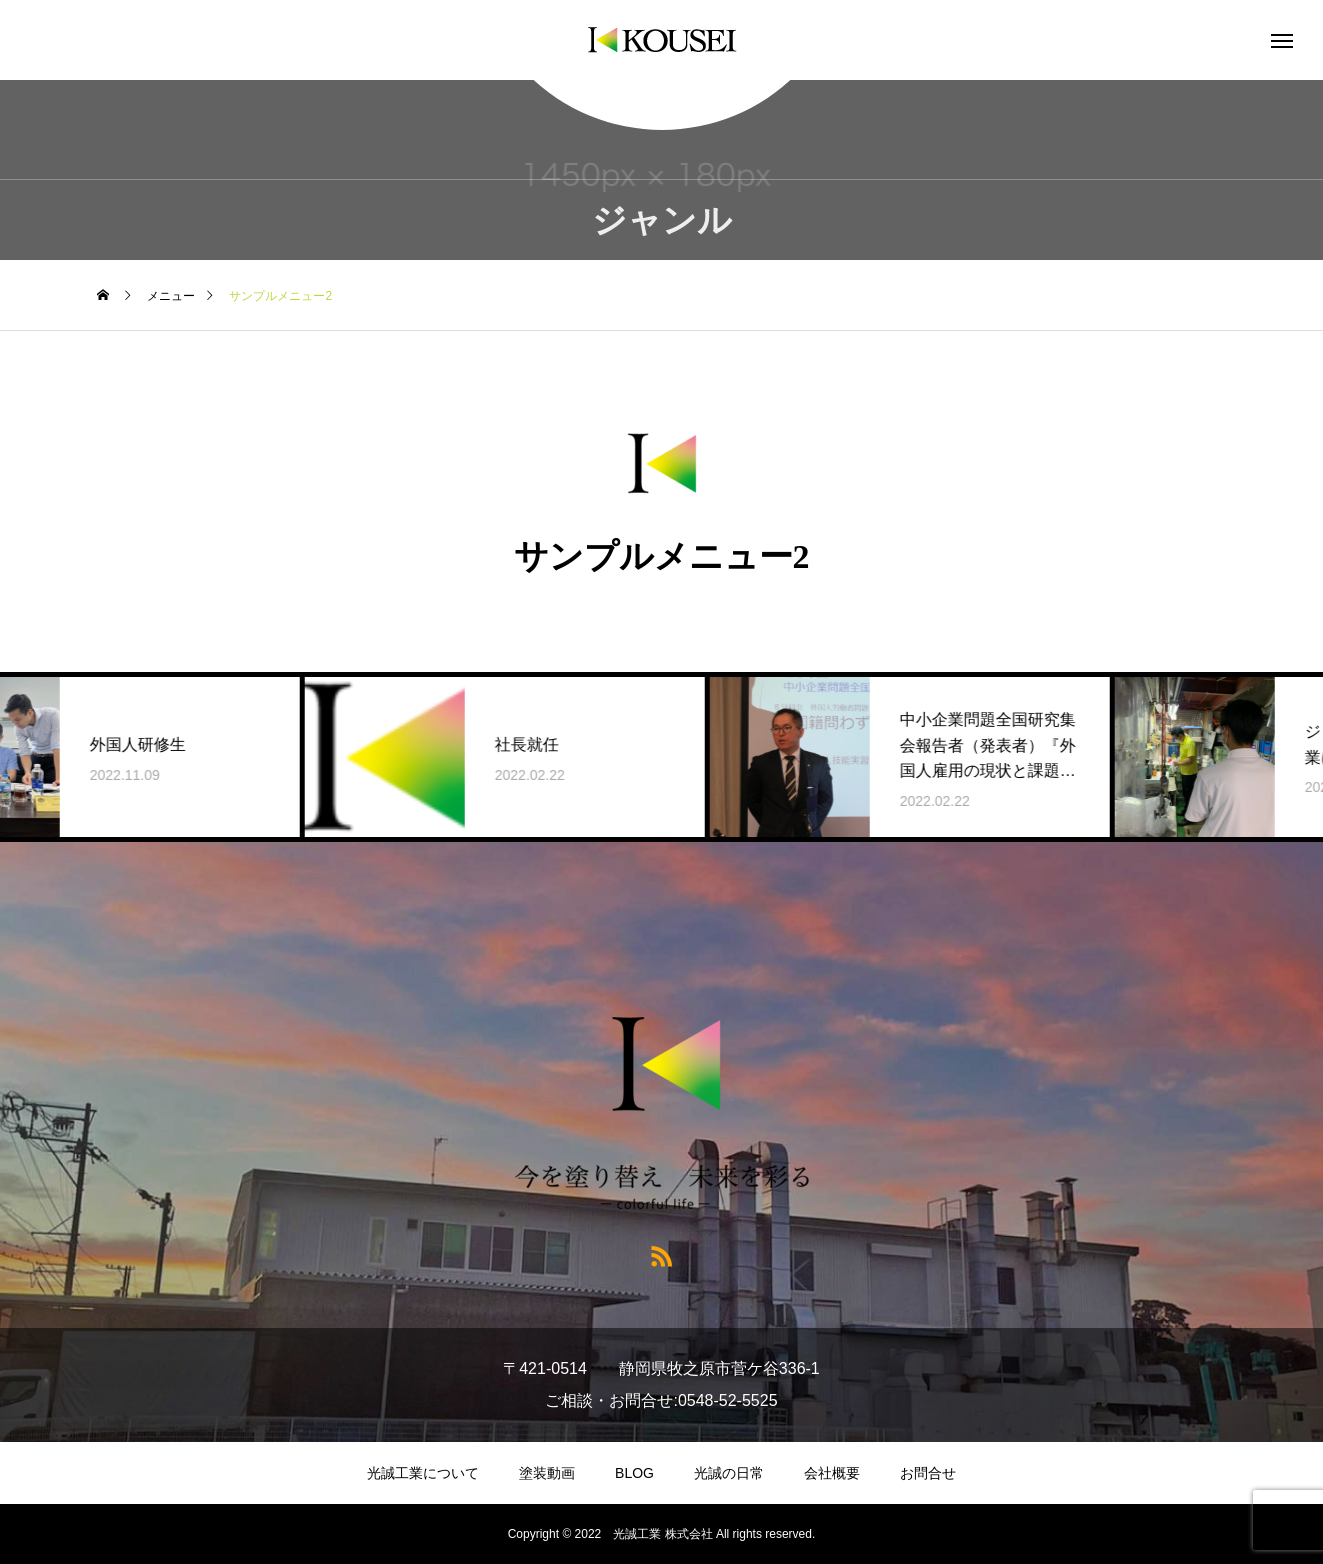  I want to click on お問合せ, so click(928, 1473).